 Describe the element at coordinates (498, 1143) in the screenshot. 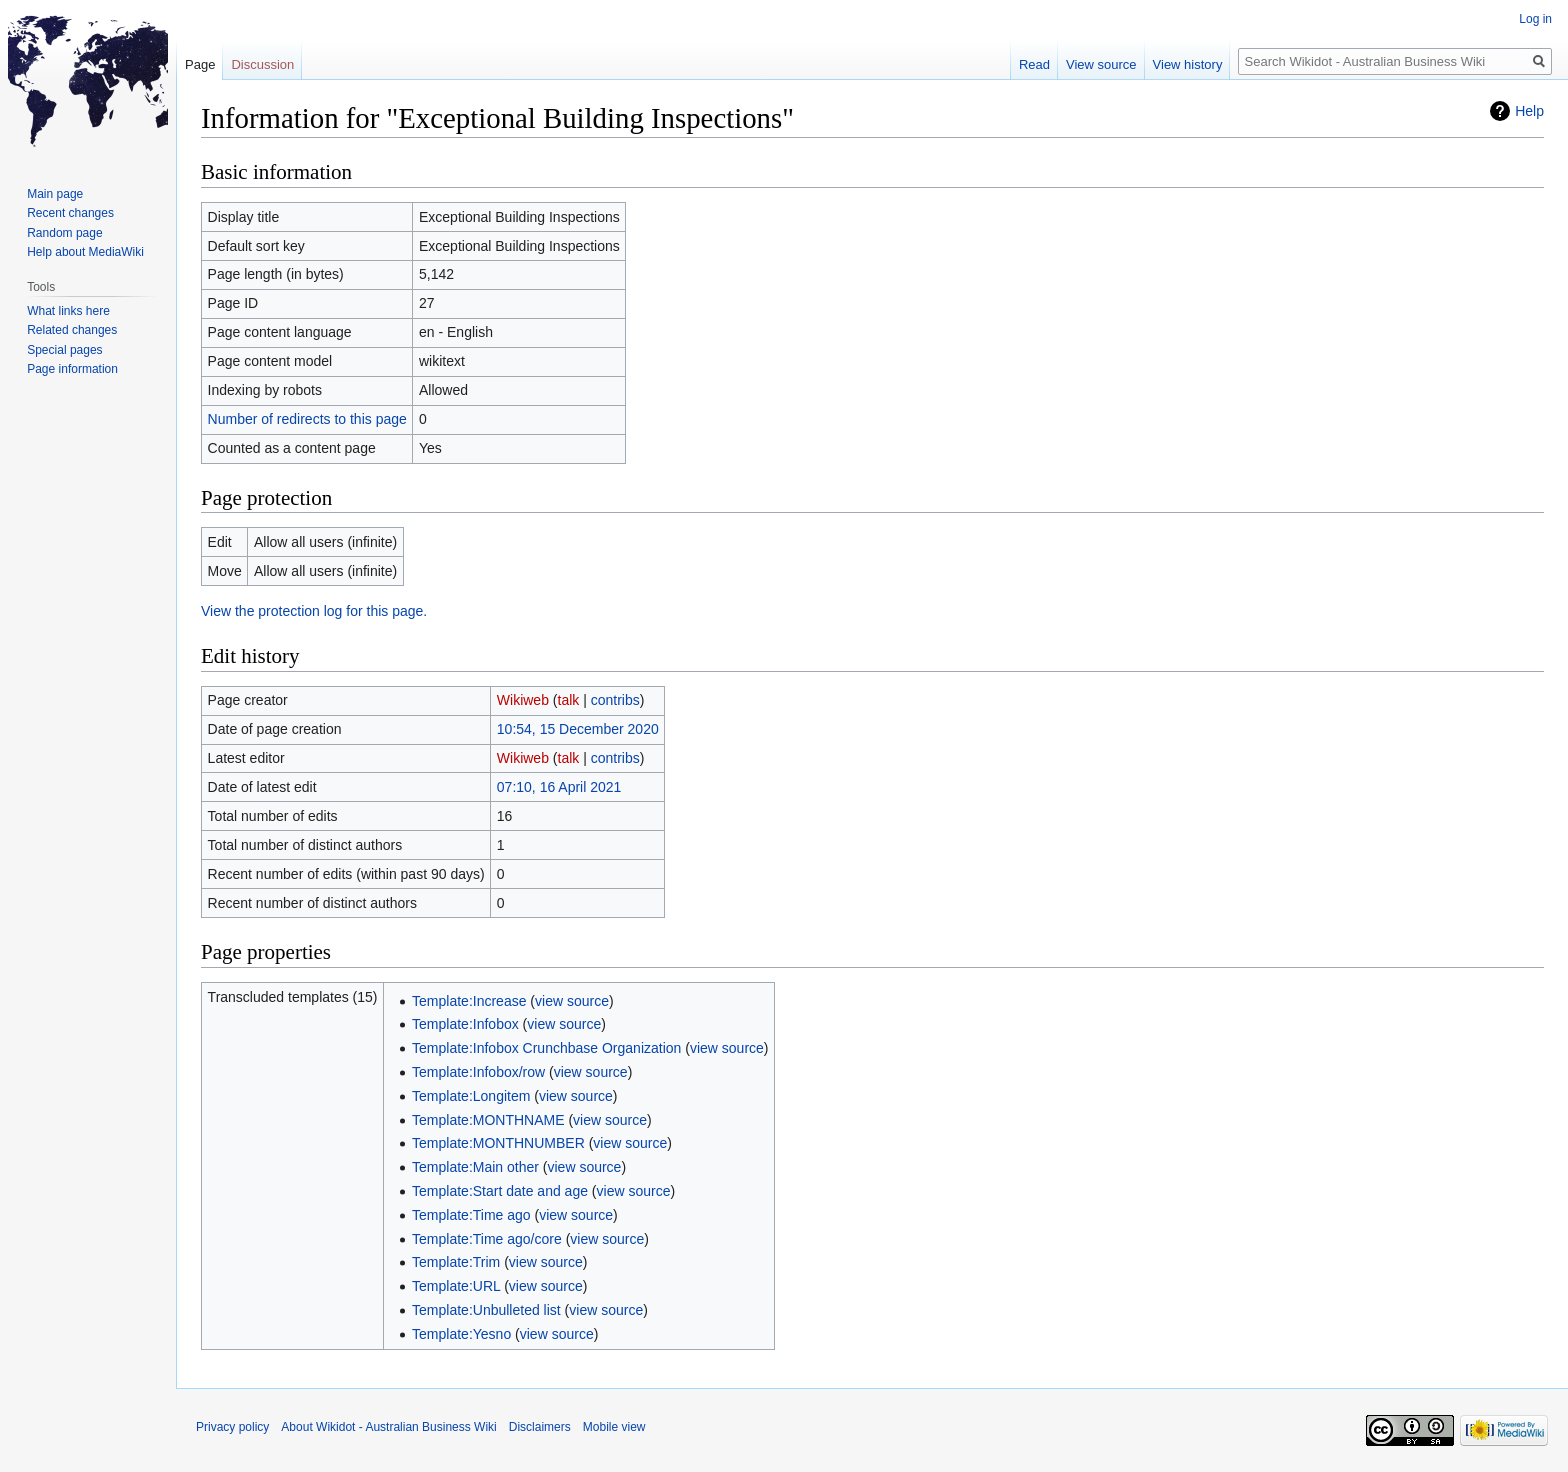

I see `Template:MONTHNUMBER` at that location.